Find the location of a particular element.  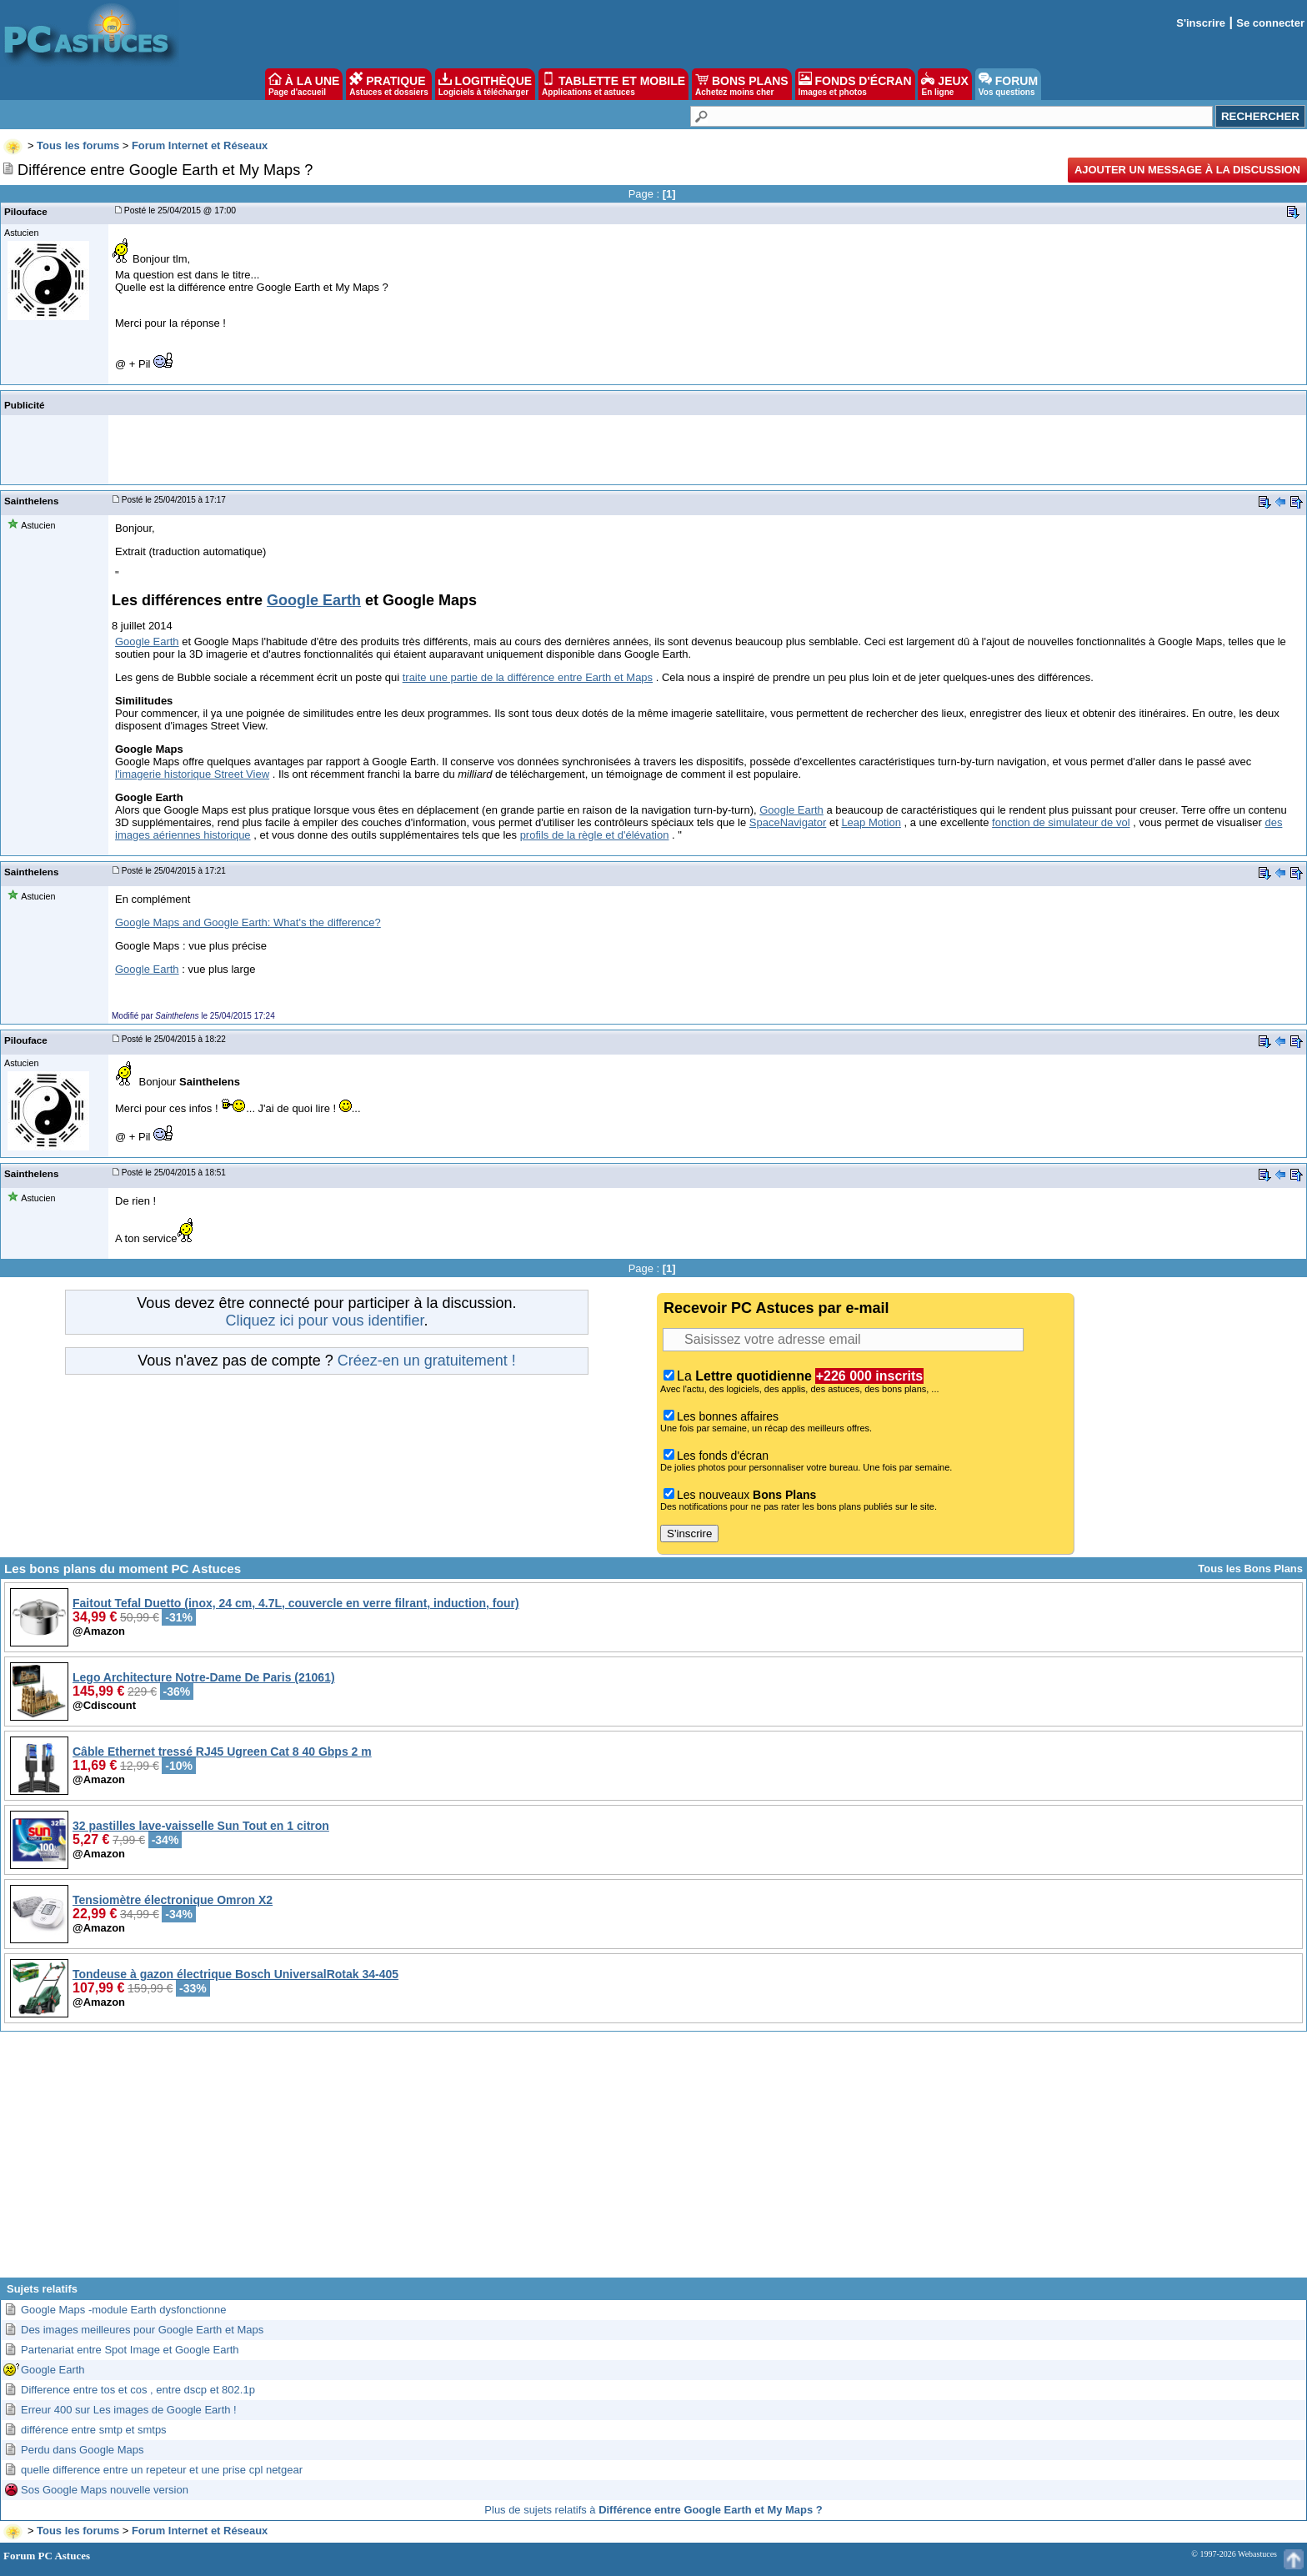

Partenariat entre Spot Image et Google Earth is located at coordinates (130, 2349).